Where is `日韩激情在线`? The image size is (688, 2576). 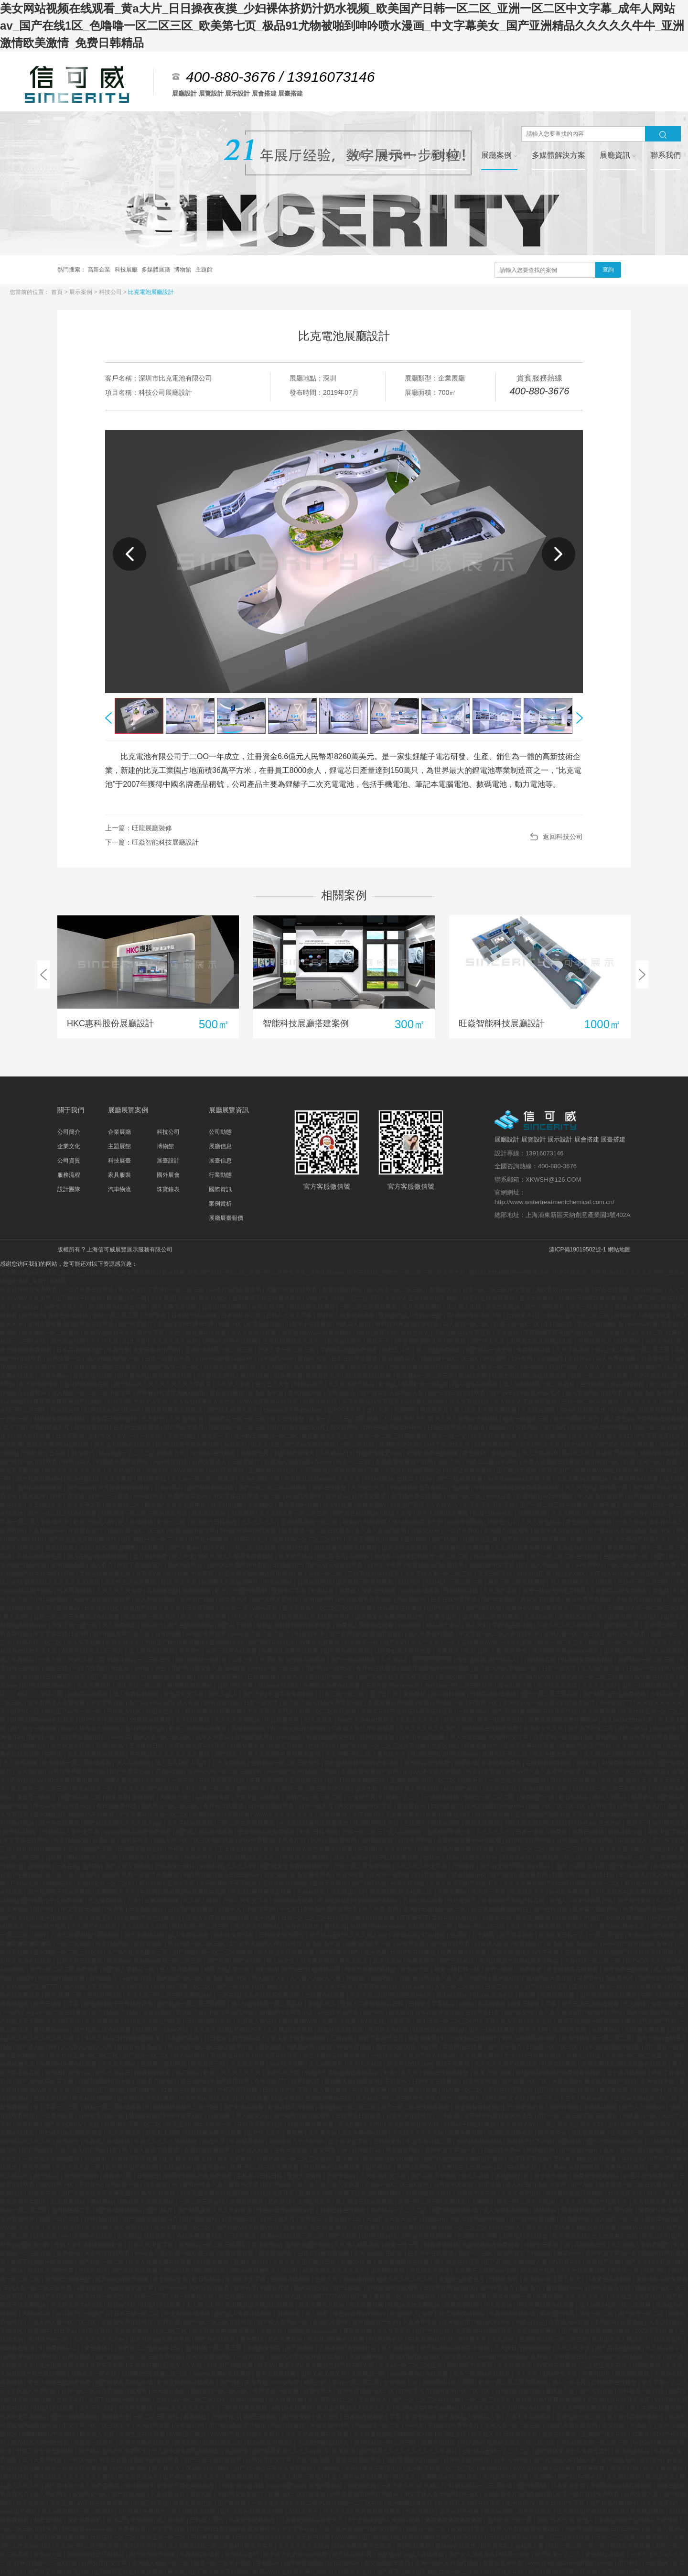 日韩激情在线 is located at coordinates (321, 1401).